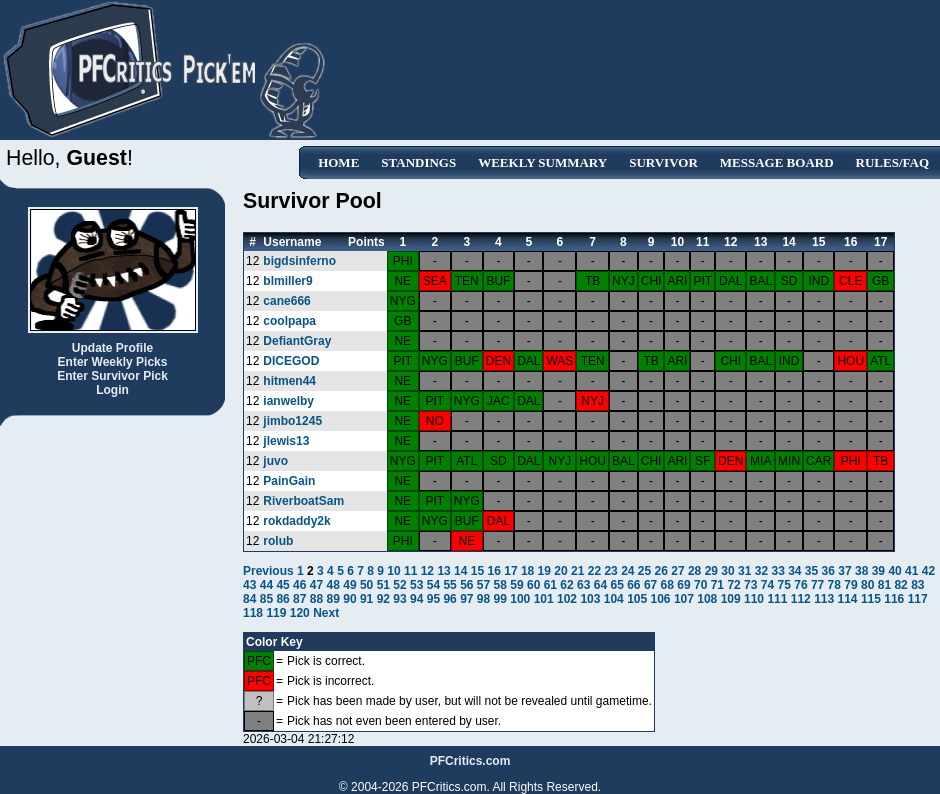  I want to click on 106, so click(661, 599).